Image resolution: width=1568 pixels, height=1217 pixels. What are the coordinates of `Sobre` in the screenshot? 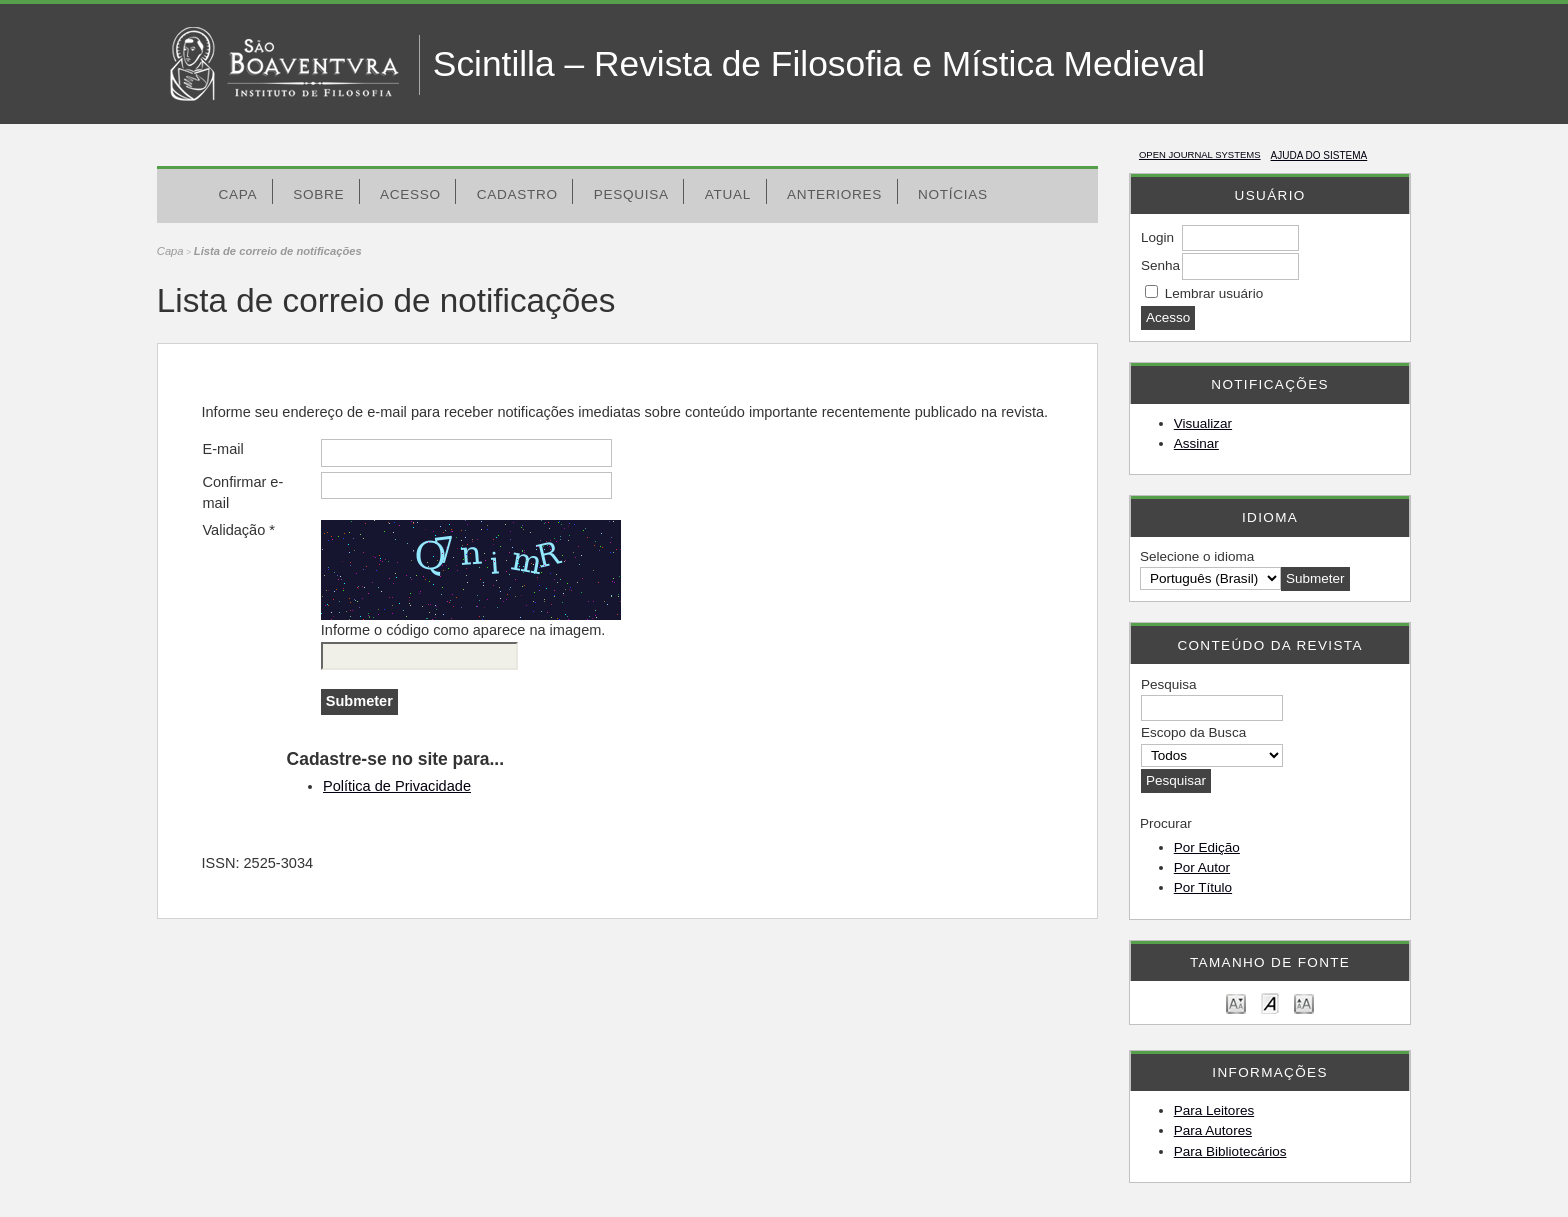 It's located at (318, 194).